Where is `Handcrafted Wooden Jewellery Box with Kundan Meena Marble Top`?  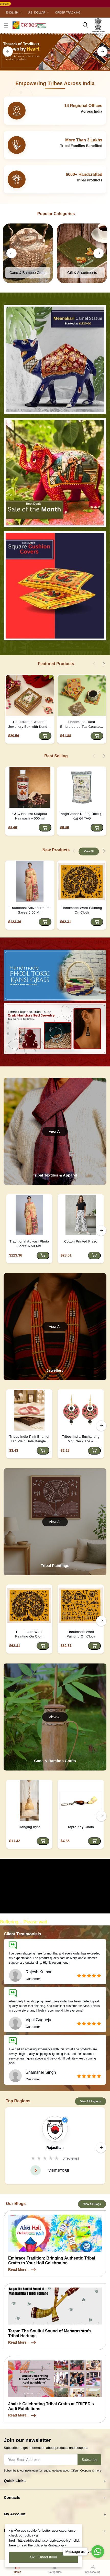 Handcrafted Wooden Jewellery Box with Kundan Meena Marble Top is located at coordinates (29, 724).